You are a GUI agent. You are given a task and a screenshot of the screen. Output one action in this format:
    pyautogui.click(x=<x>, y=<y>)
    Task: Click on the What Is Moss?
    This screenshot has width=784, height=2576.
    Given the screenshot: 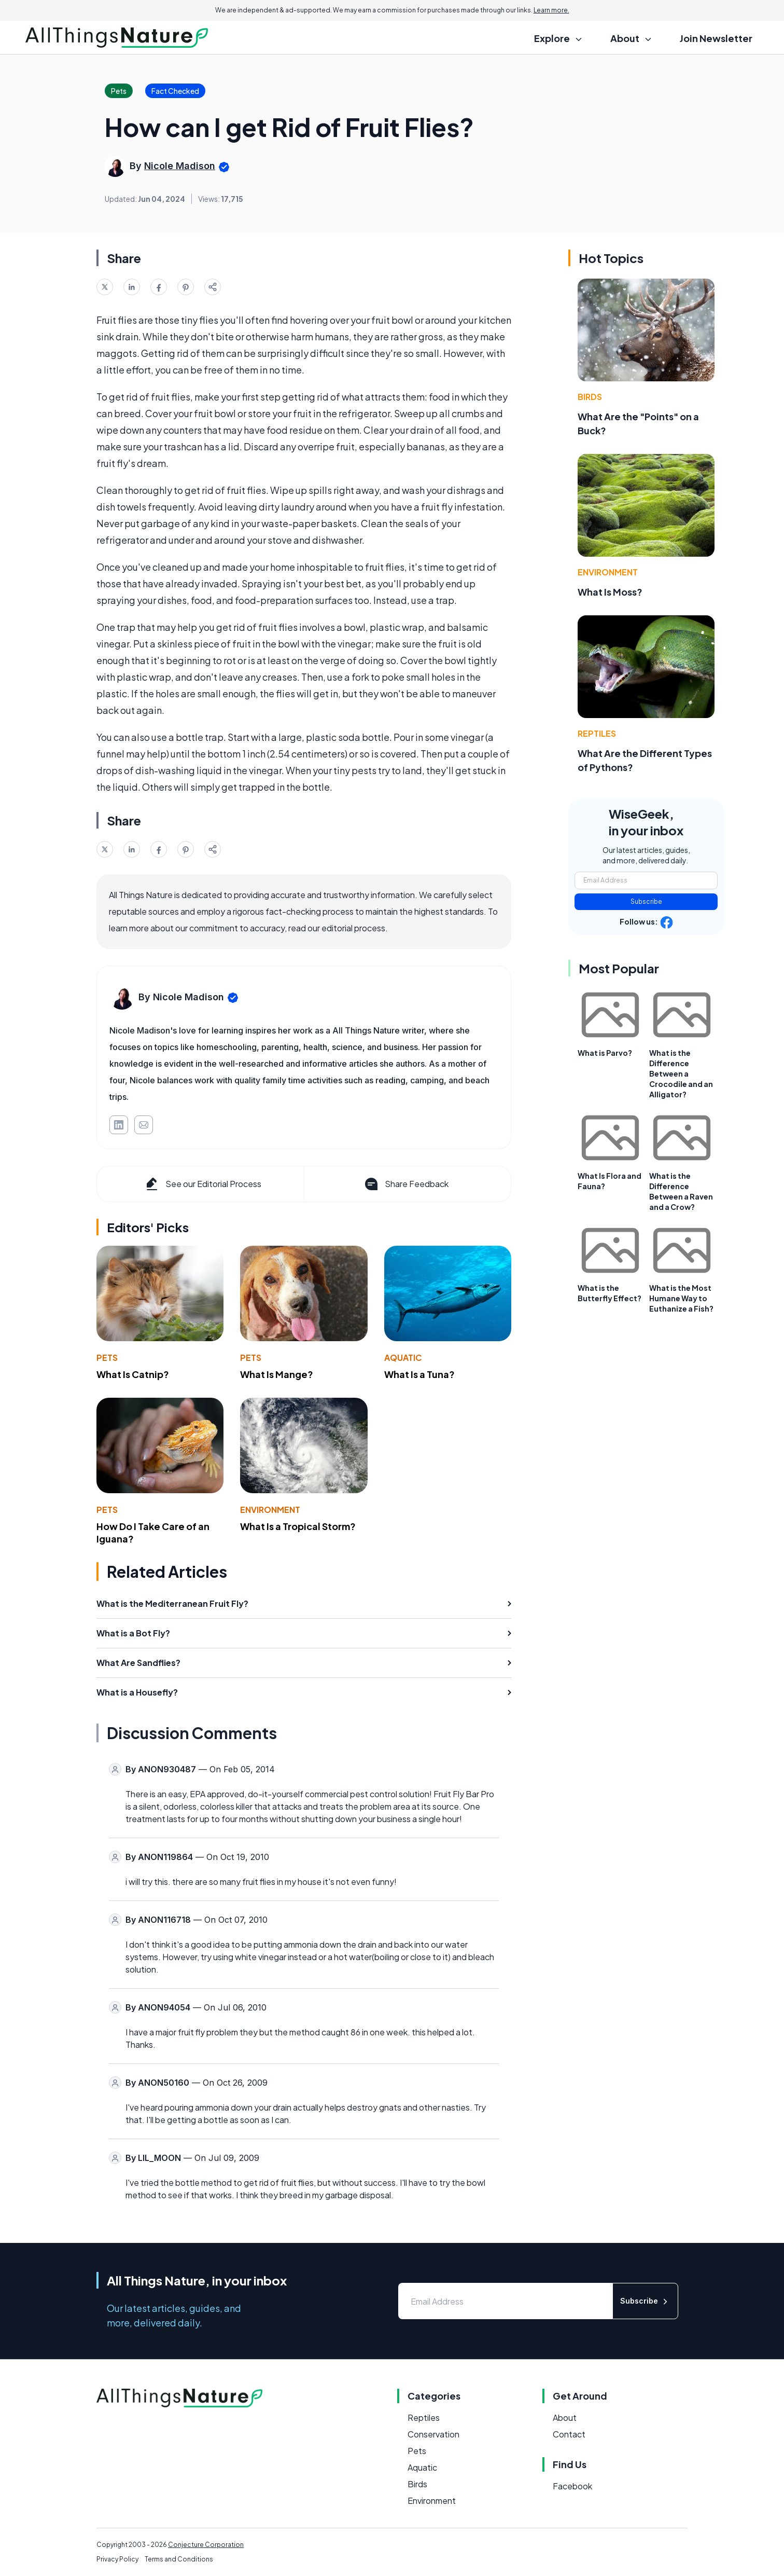 What is the action you would take?
    pyautogui.click(x=610, y=592)
    